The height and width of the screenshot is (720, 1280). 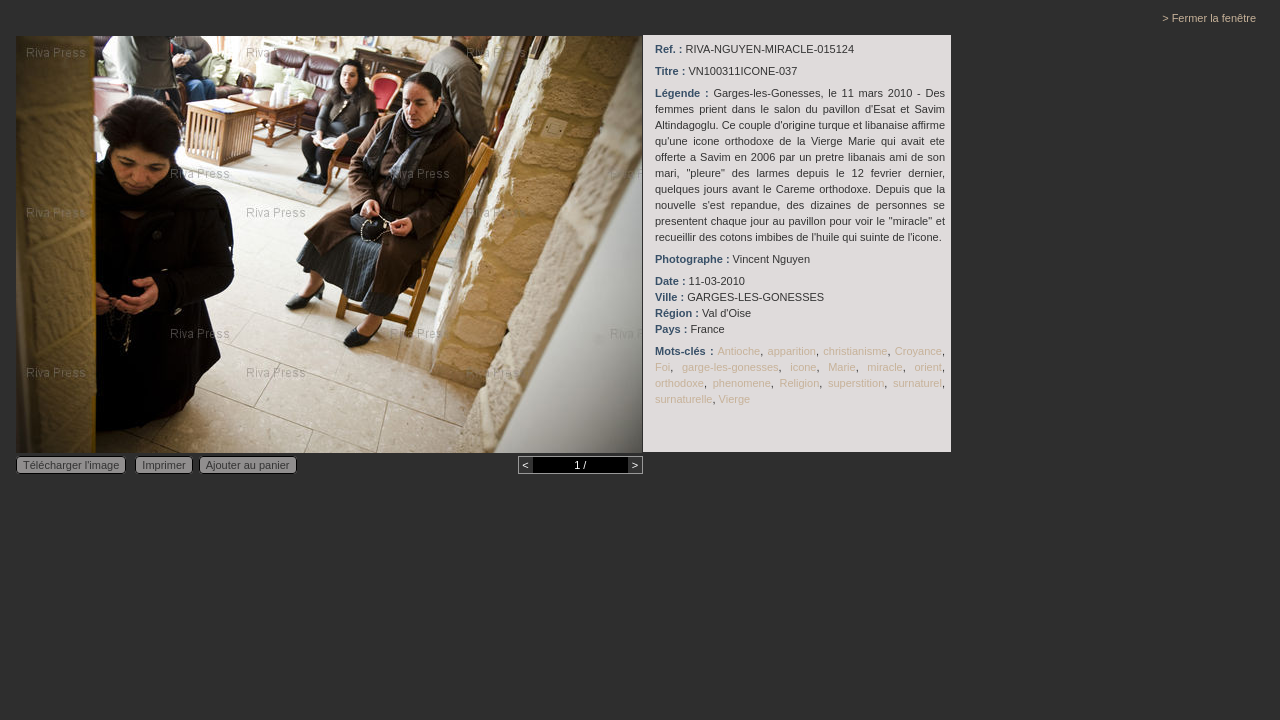 What do you see at coordinates (742, 383) in the screenshot?
I see `phenomene` at bounding box center [742, 383].